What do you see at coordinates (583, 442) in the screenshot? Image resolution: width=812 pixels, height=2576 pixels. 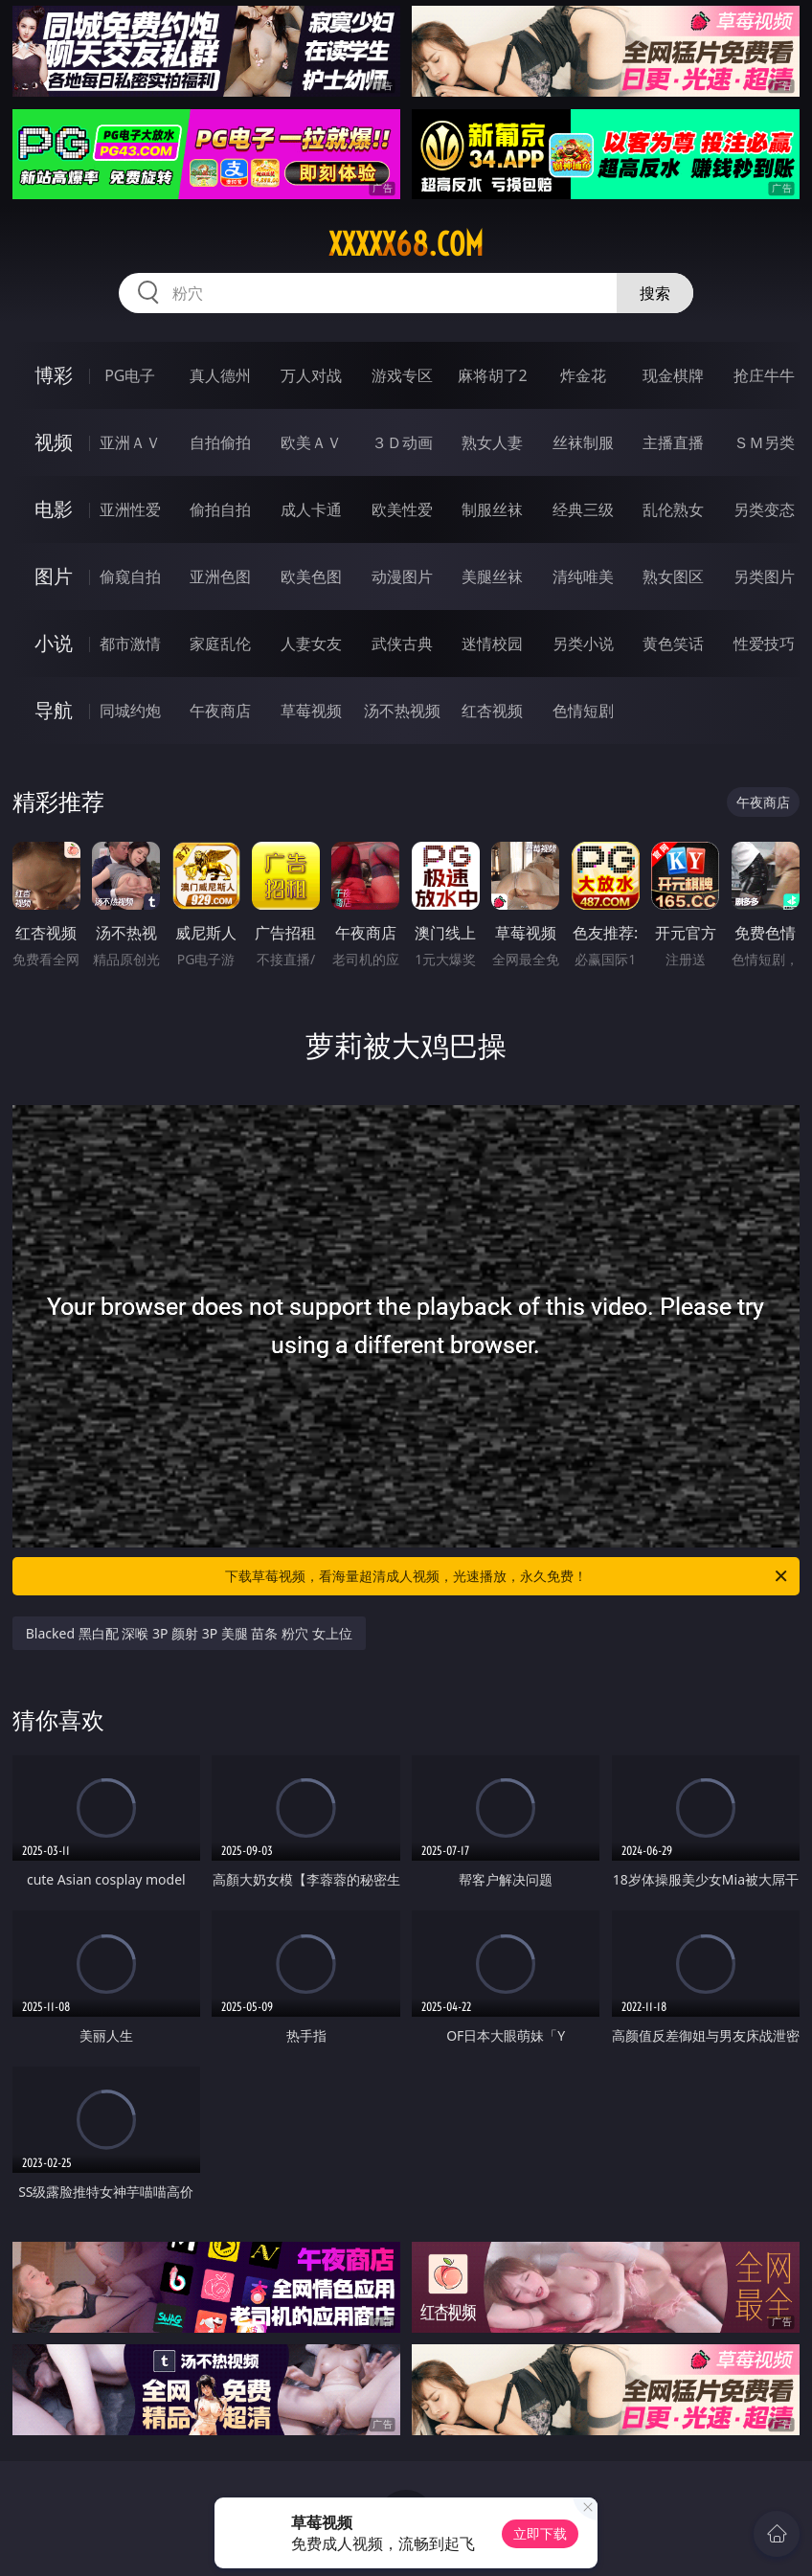 I see `丝袜制服` at bounding box center [583, 442].